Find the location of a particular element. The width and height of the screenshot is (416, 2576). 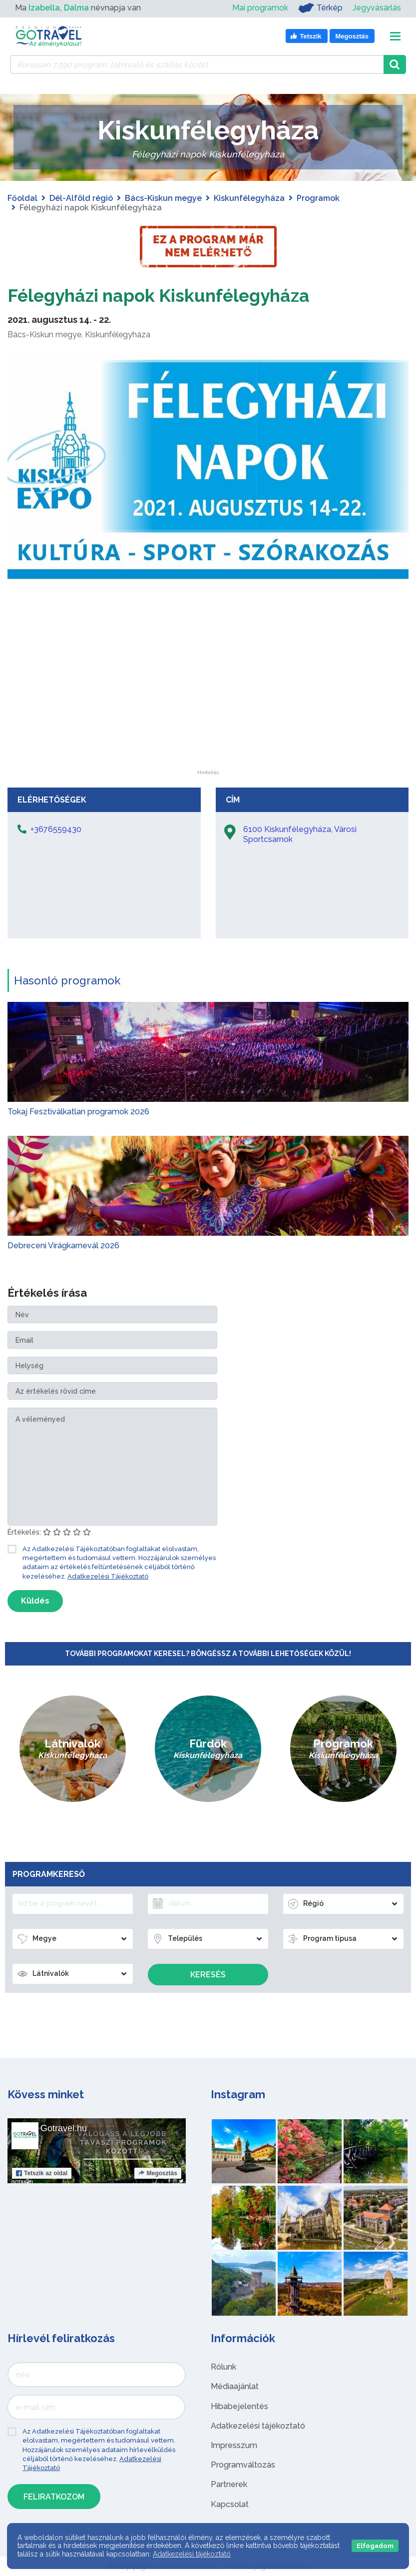

[Keressen 7.590 program, látnivaló és szállás között] is located at coordinates (197, 64).